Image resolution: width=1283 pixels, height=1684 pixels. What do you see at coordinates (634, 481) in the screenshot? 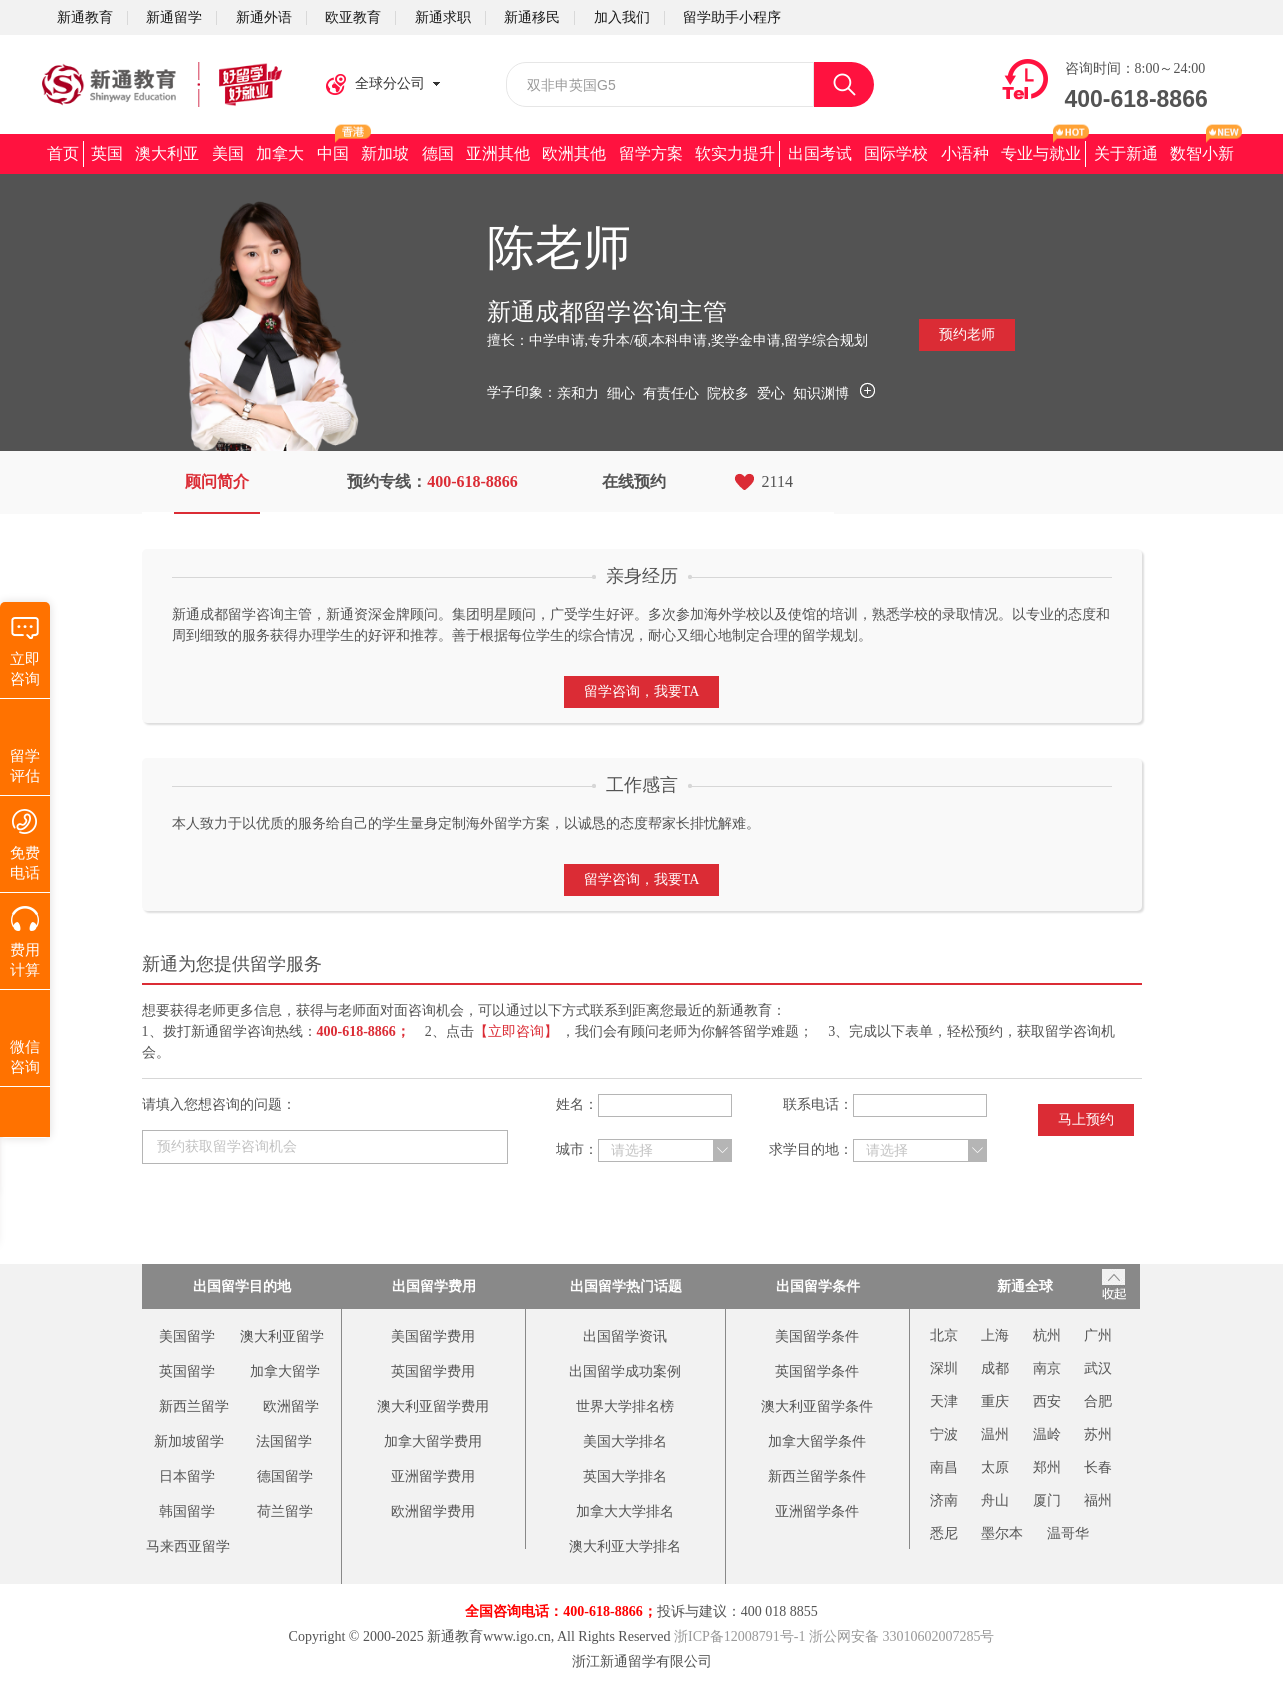
I see `在线预约` at bounding box center [634, 481].